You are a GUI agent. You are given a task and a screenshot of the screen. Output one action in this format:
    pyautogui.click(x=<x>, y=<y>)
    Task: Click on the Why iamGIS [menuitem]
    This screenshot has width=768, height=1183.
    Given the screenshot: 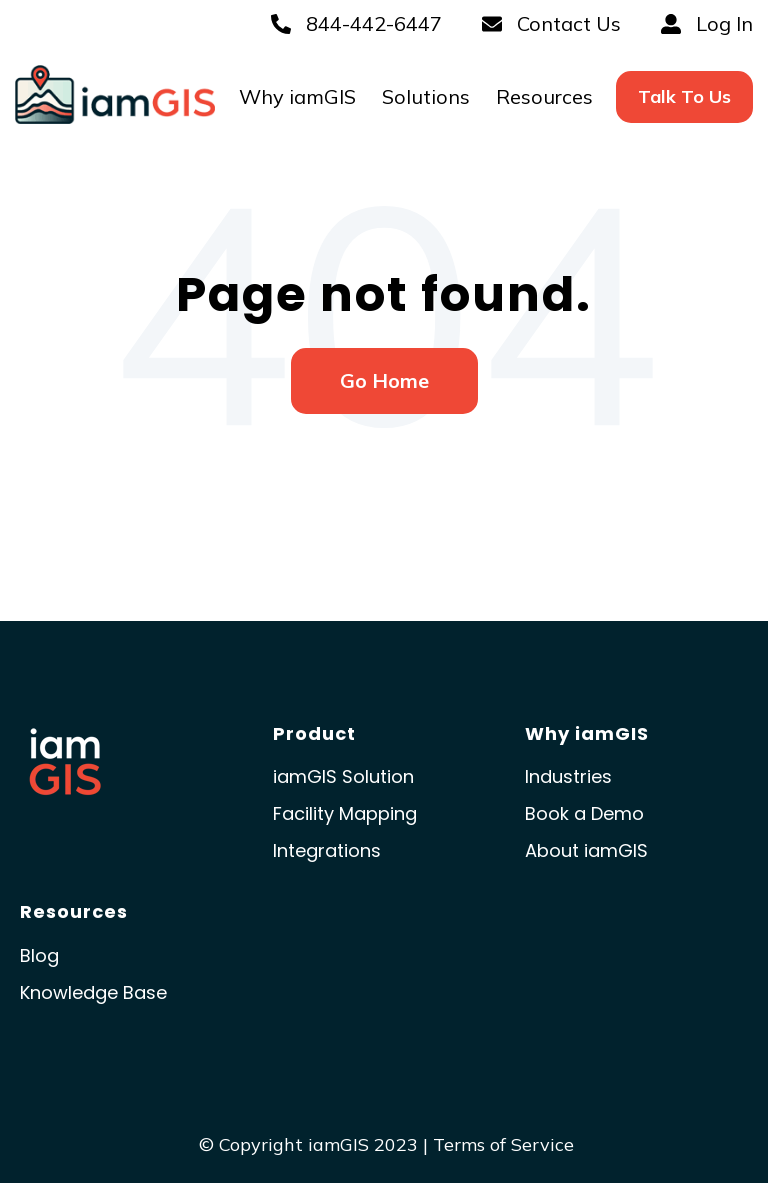 What is the action you would take?
    pyautogui.click(x=297, y=96)
    